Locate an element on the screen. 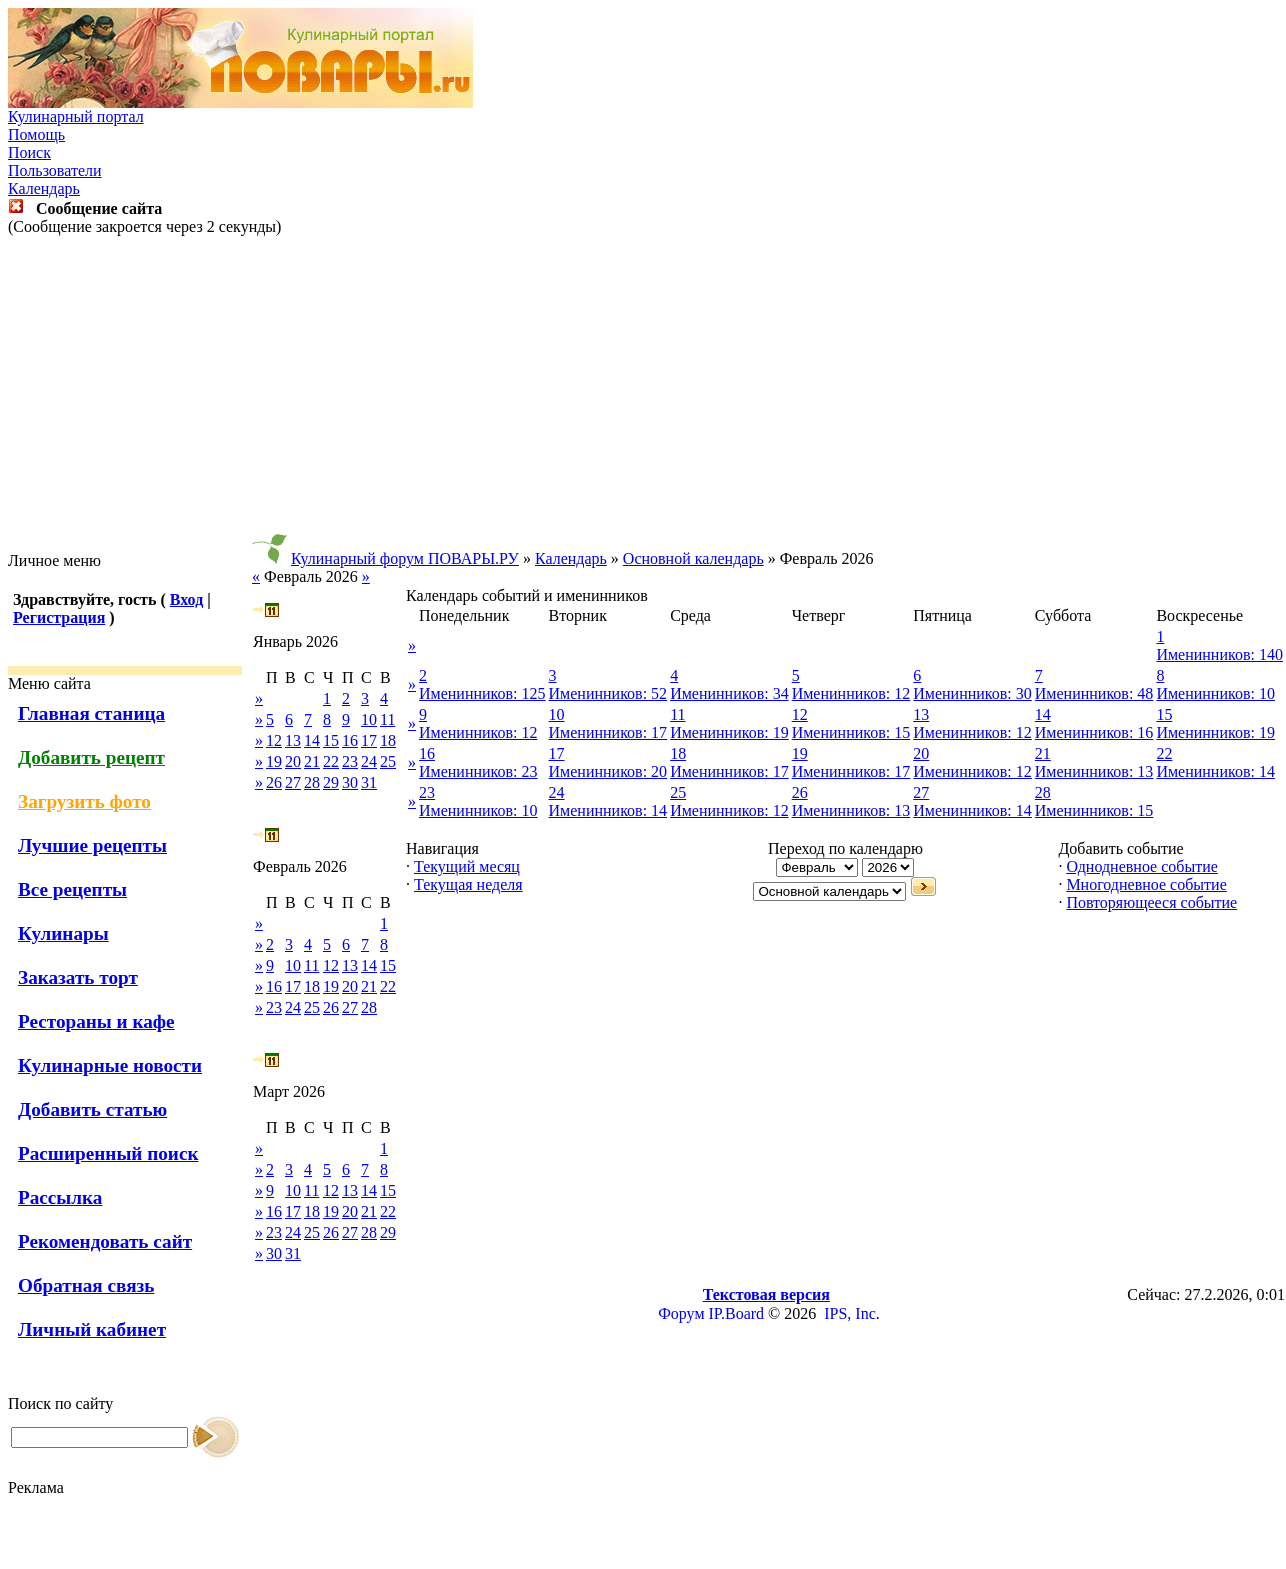  Рестораны и кафе is located at coordinates (96, 1021).